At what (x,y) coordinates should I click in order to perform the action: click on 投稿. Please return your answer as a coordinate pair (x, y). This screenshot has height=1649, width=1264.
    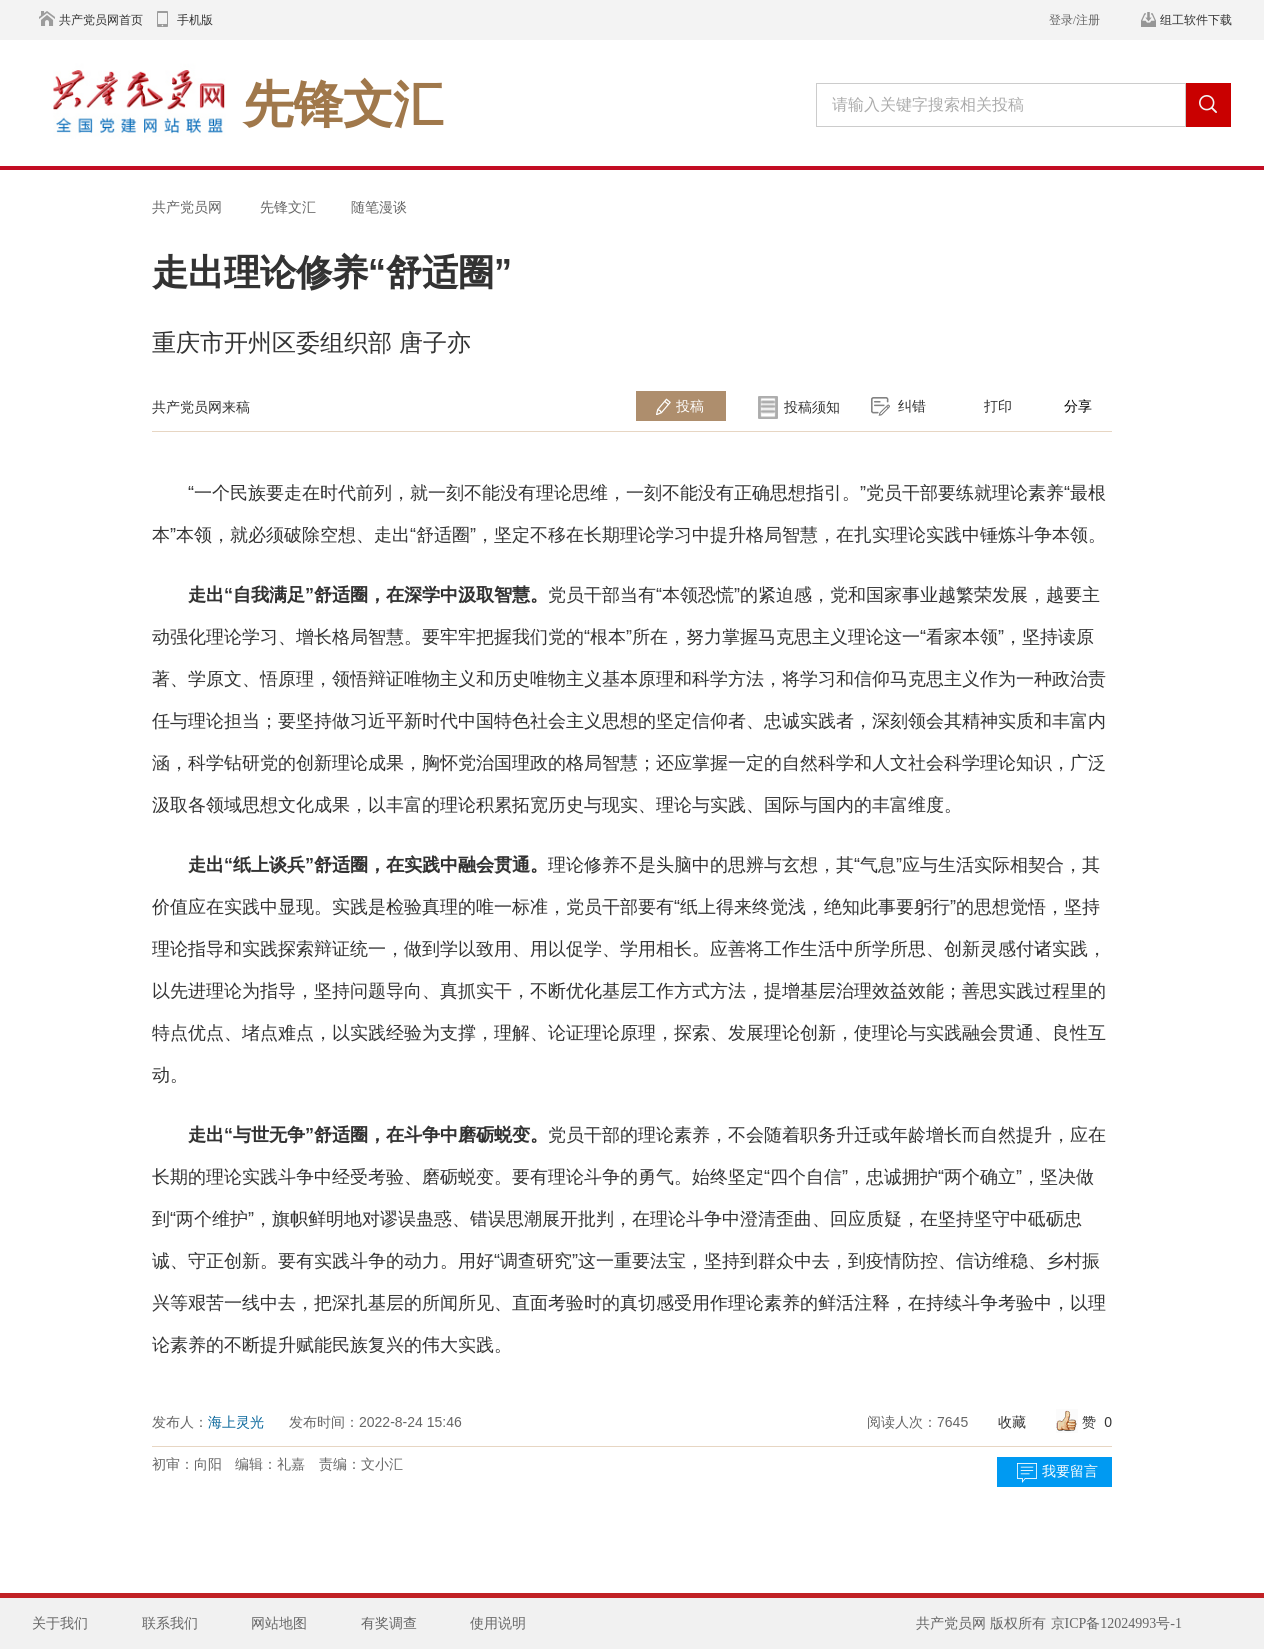
    Looking at the image, I should click on (690, 406).